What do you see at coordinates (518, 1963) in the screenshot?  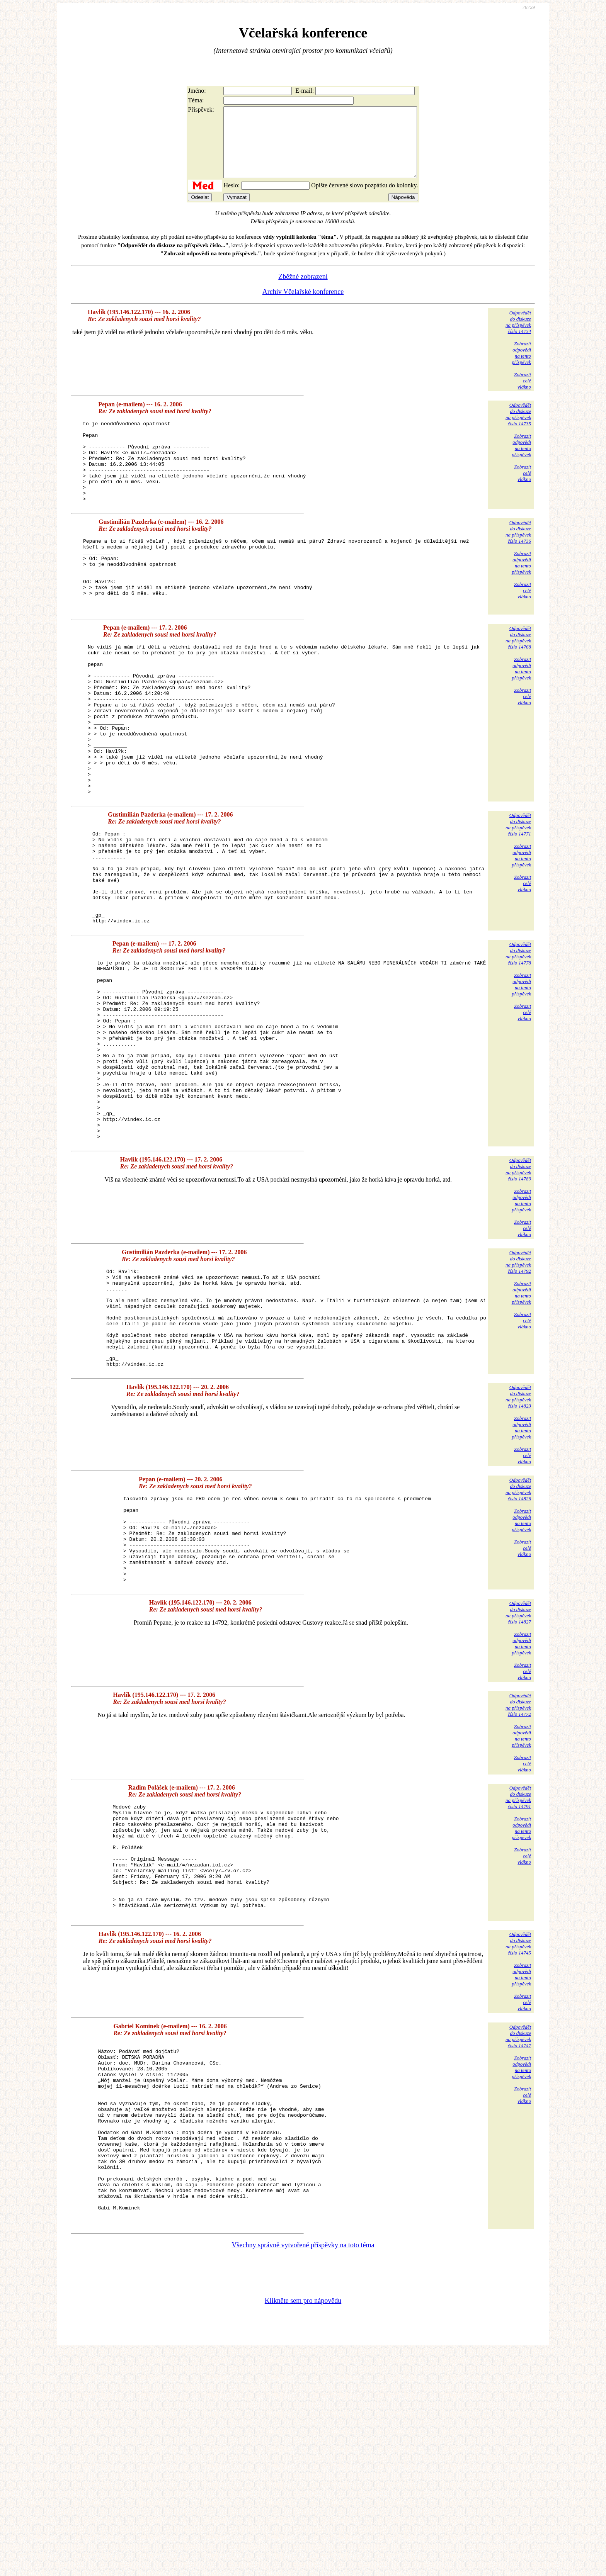 I see `Odpovědětdo diskuzena příspěvekčíslo 14791` at bounding box center [518, 1963].